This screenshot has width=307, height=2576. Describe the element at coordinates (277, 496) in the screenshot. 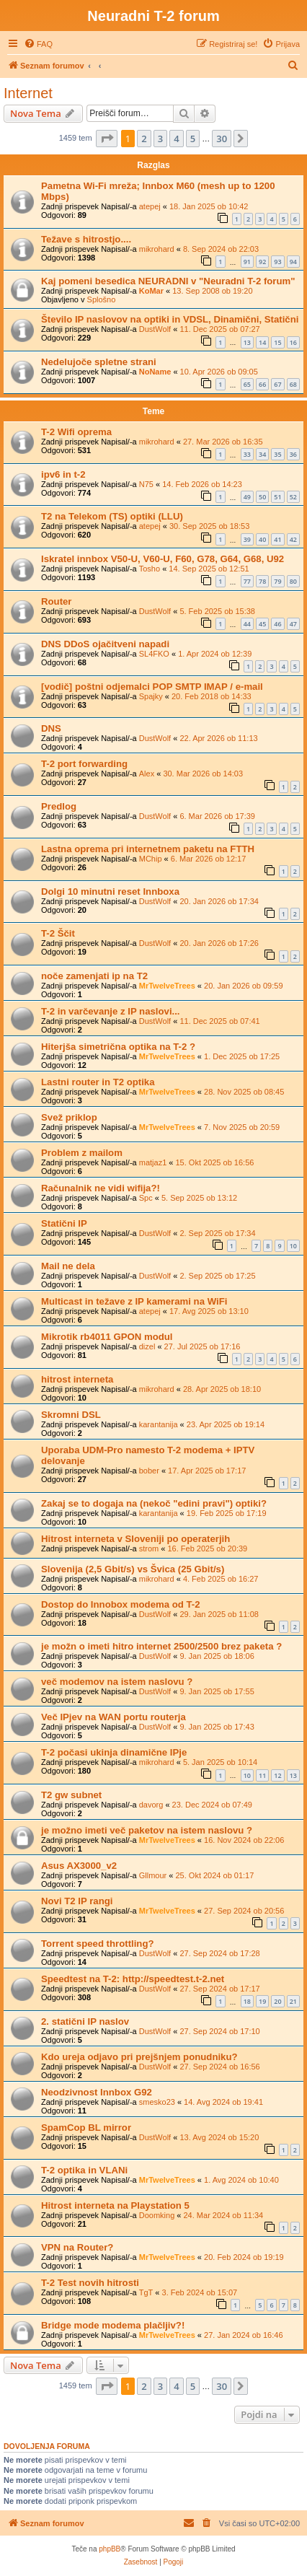

I see `51` at that location.